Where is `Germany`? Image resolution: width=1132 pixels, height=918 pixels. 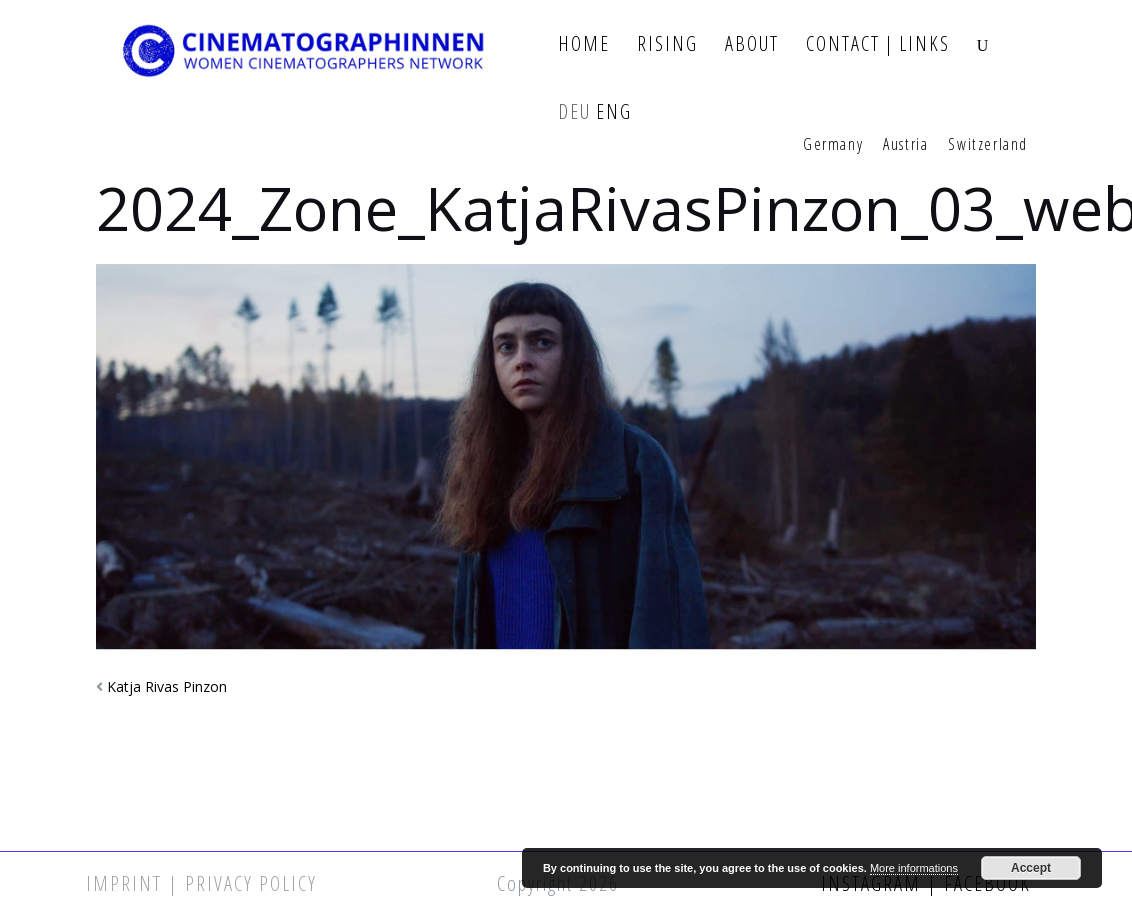
Germany is located at coordinates (833, 145).